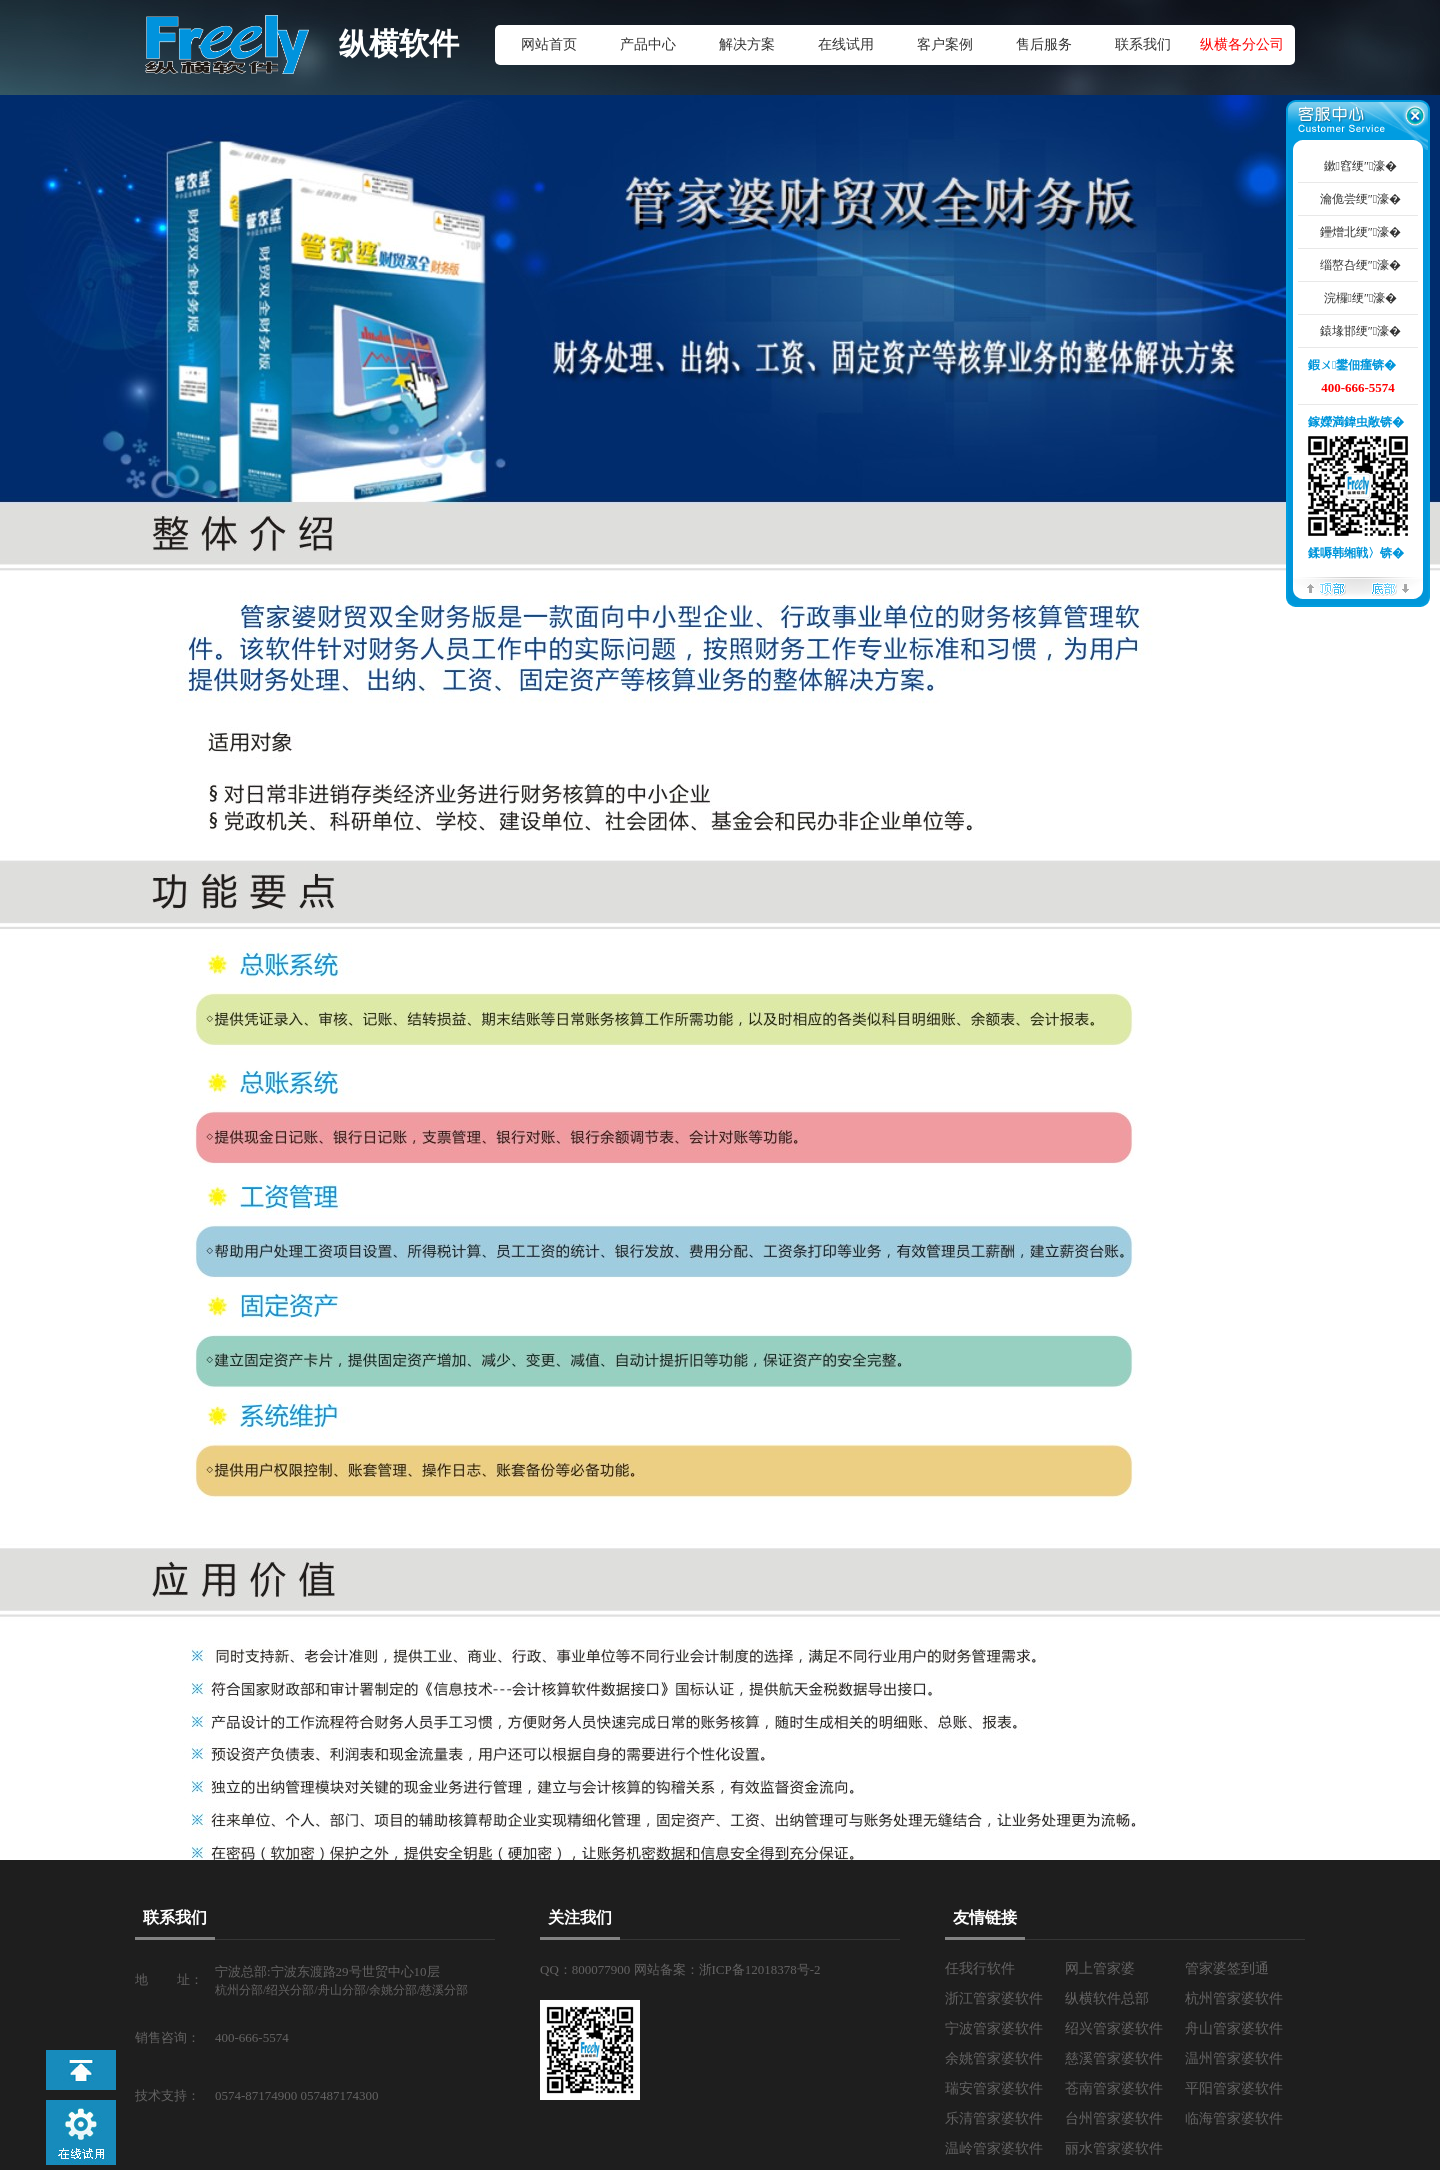 The height and width of the screenshot is (2170, 1440). Describe the element at coordinates (1107, 1998) in the screenshot. I see `纵横软件总部` at that location.